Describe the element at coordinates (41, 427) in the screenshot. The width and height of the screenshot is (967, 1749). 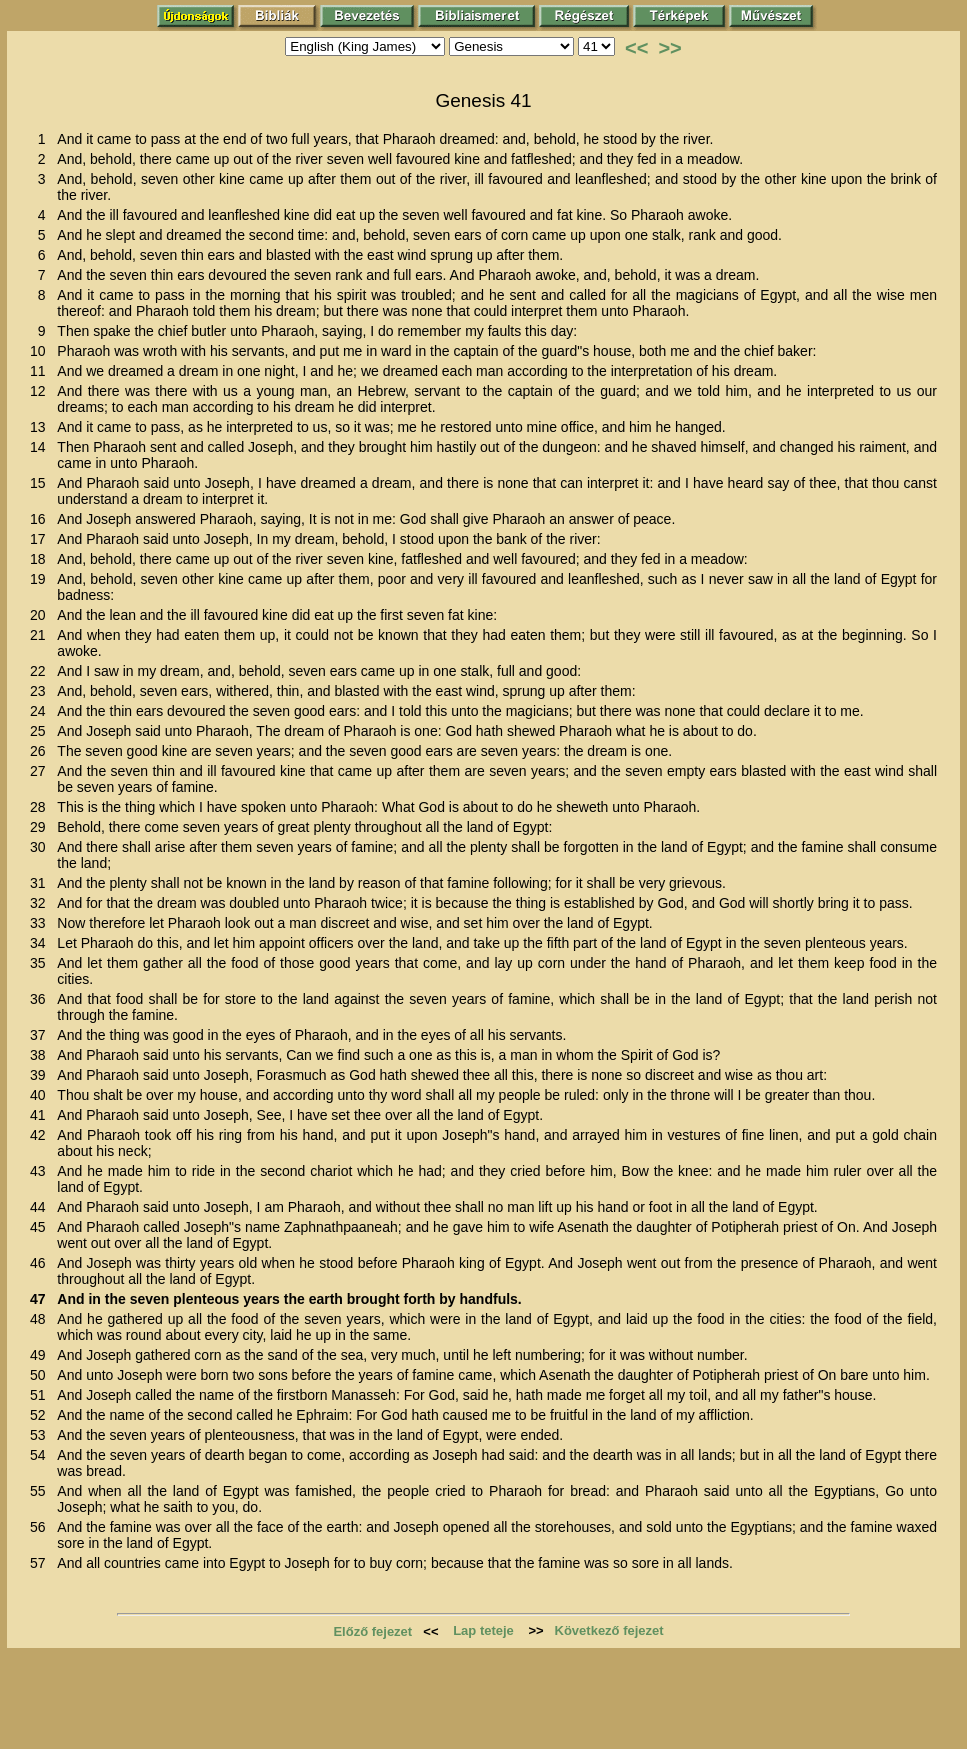
I see `13` at that location.